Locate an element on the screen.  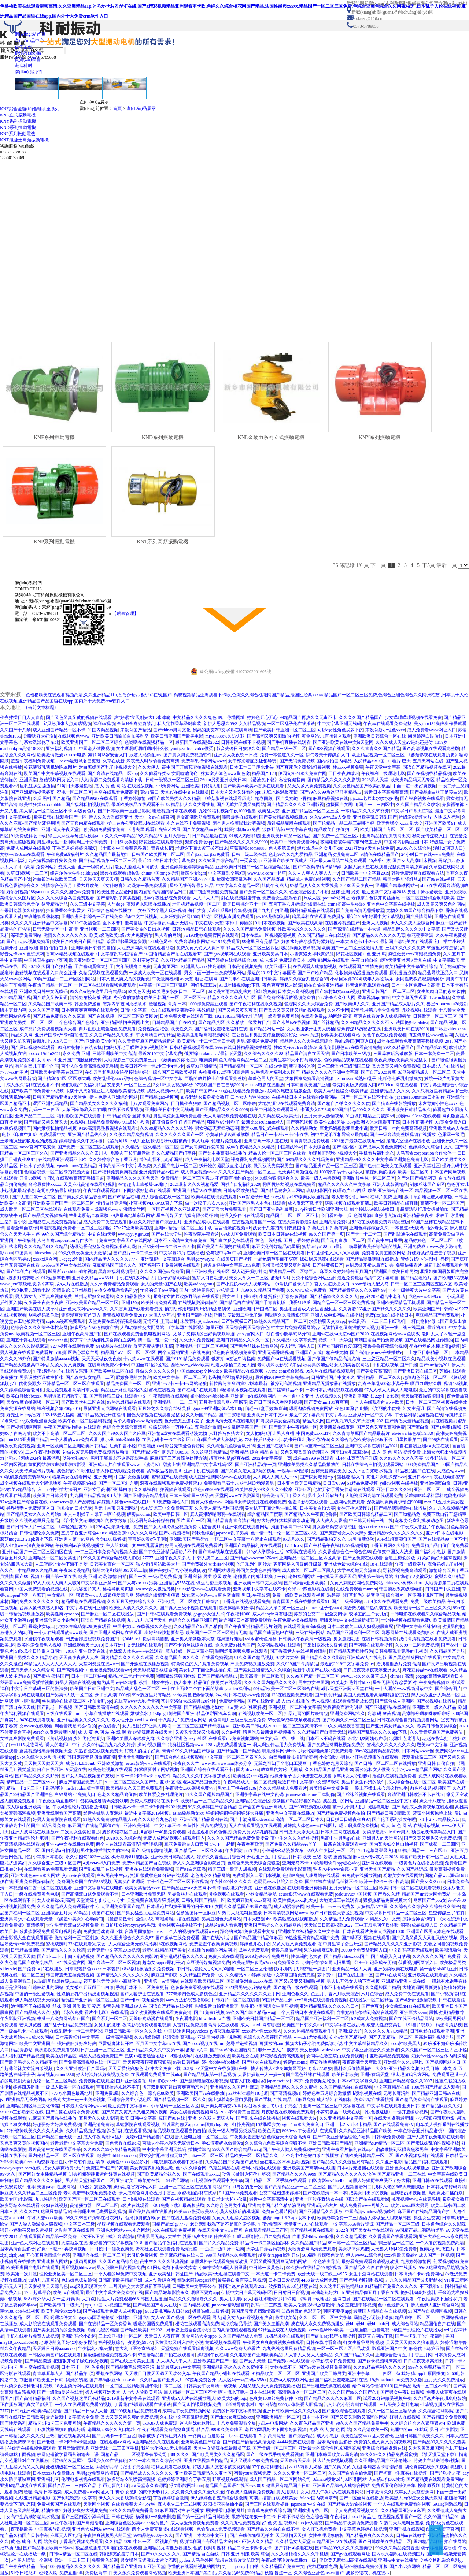
国产在线观看免费人成视频app is located at coordinates (113, 2311).